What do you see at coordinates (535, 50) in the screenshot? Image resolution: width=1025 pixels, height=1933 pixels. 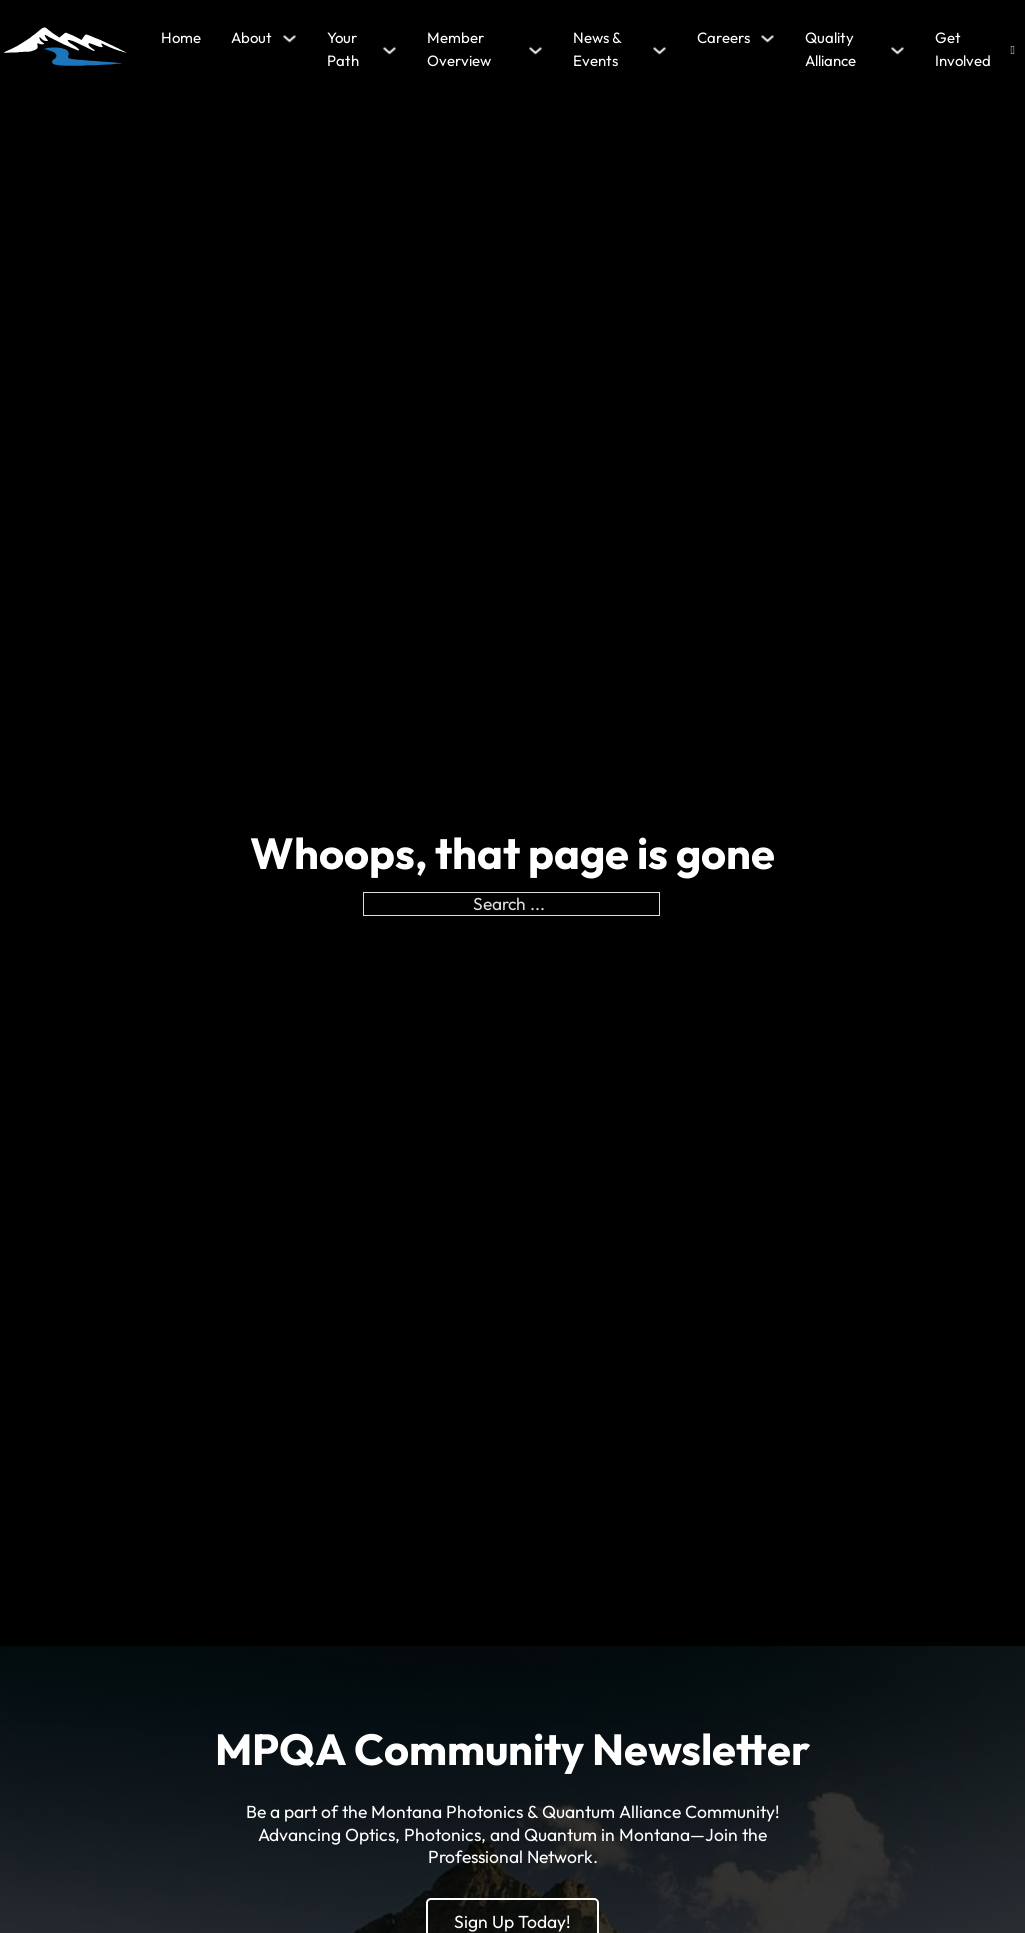 I see `[Member Overview Sub menu]` at bounding box center [535, 50].